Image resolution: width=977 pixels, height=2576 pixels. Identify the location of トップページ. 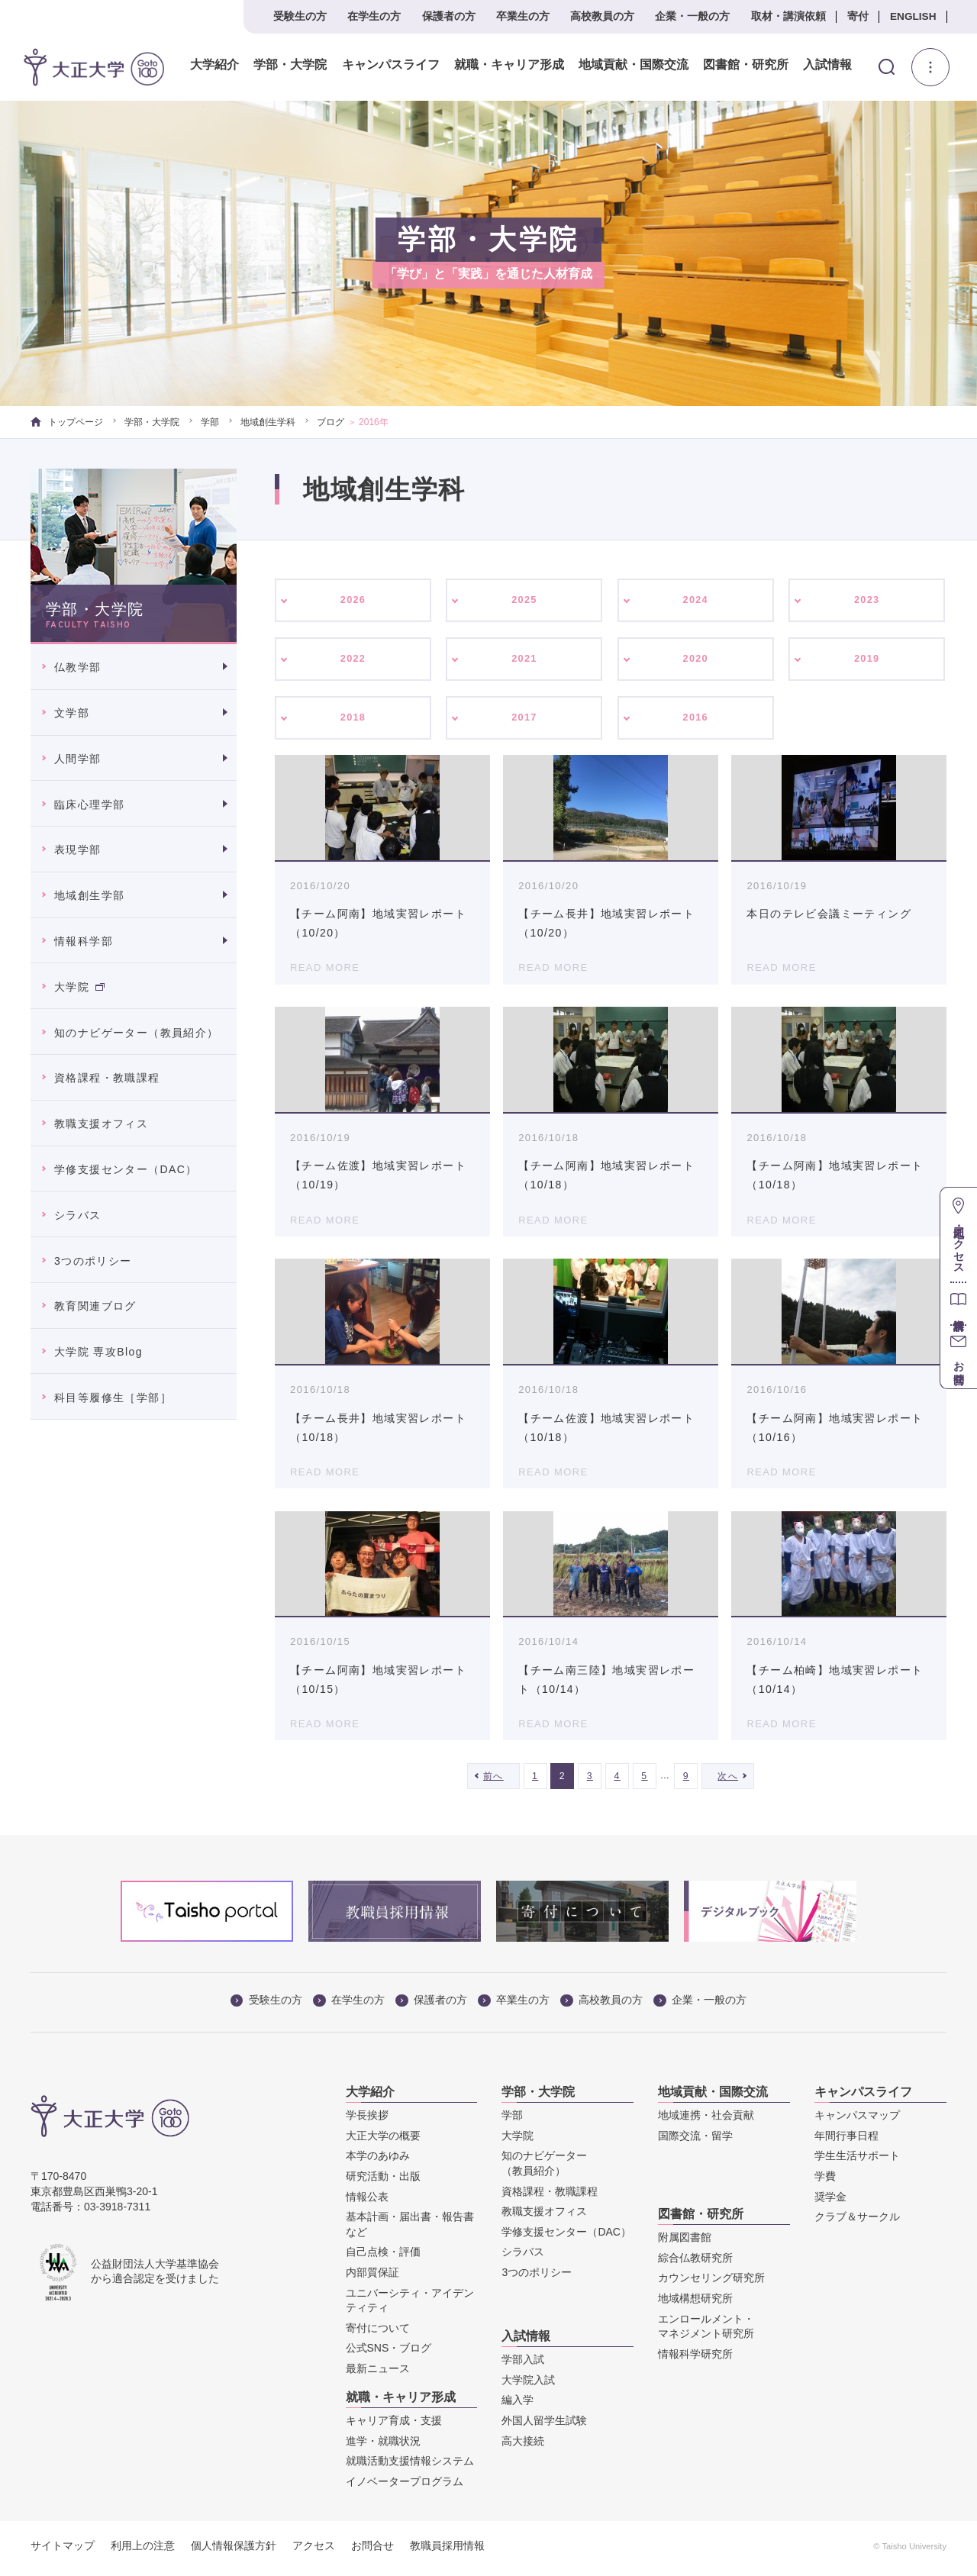
(67, 422).